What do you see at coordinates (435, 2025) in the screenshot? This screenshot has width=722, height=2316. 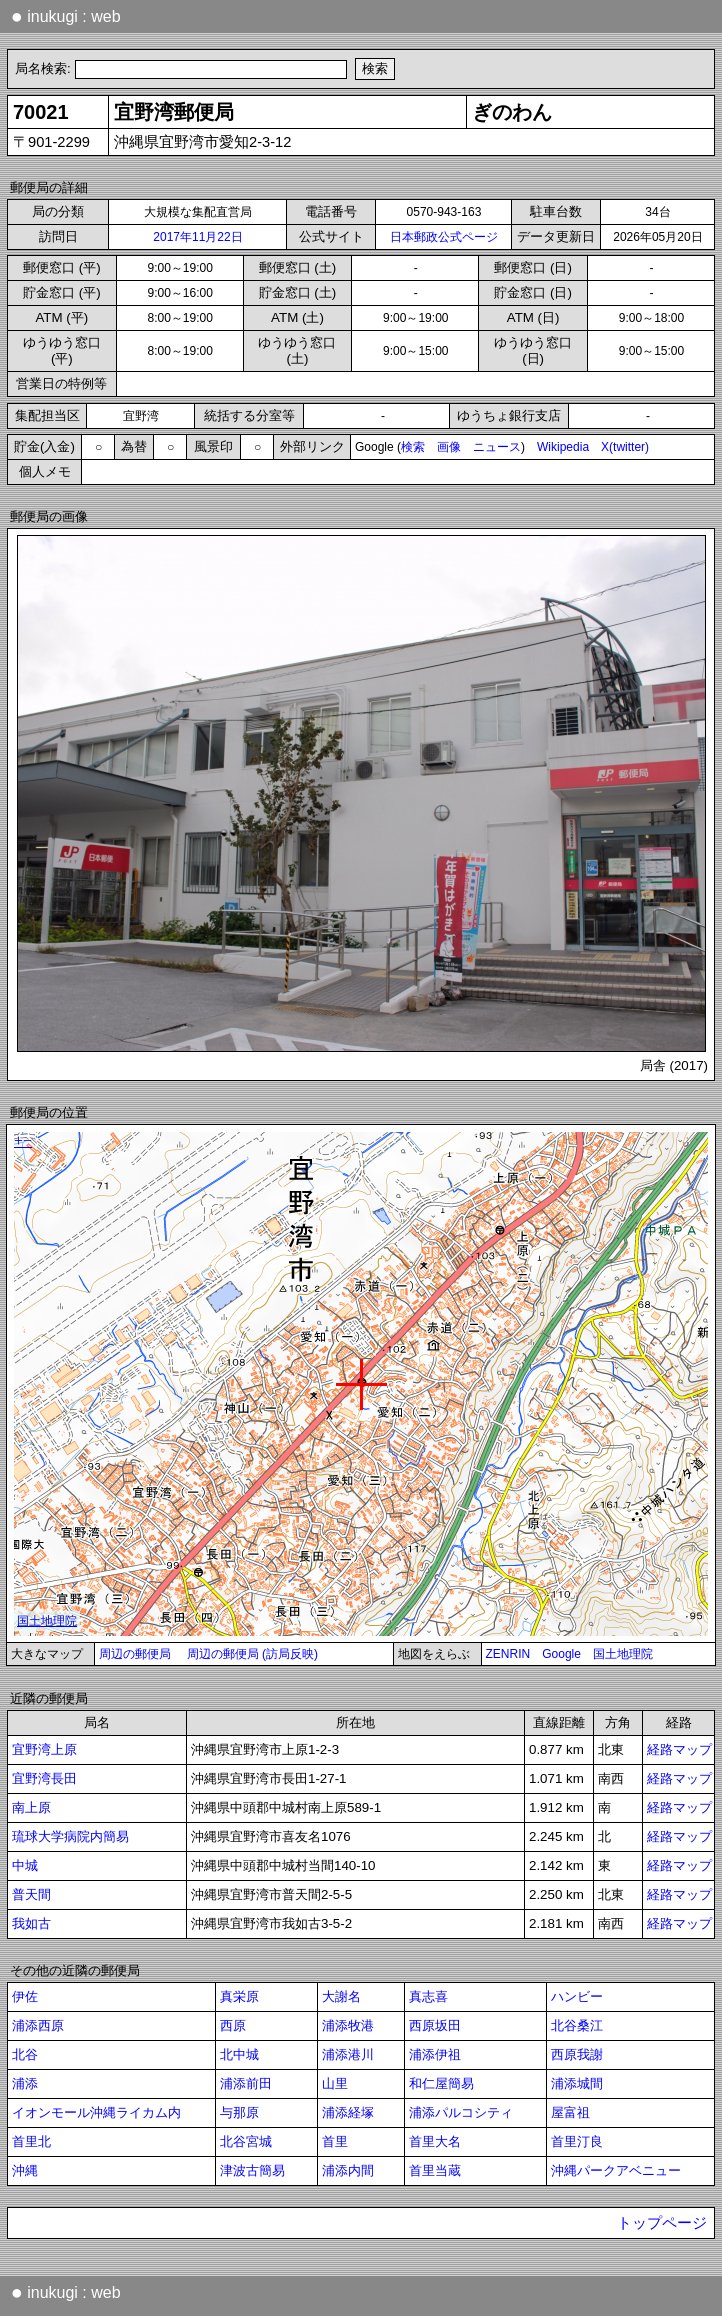 I see `西原坂田` at bounding box center [435, 2025].